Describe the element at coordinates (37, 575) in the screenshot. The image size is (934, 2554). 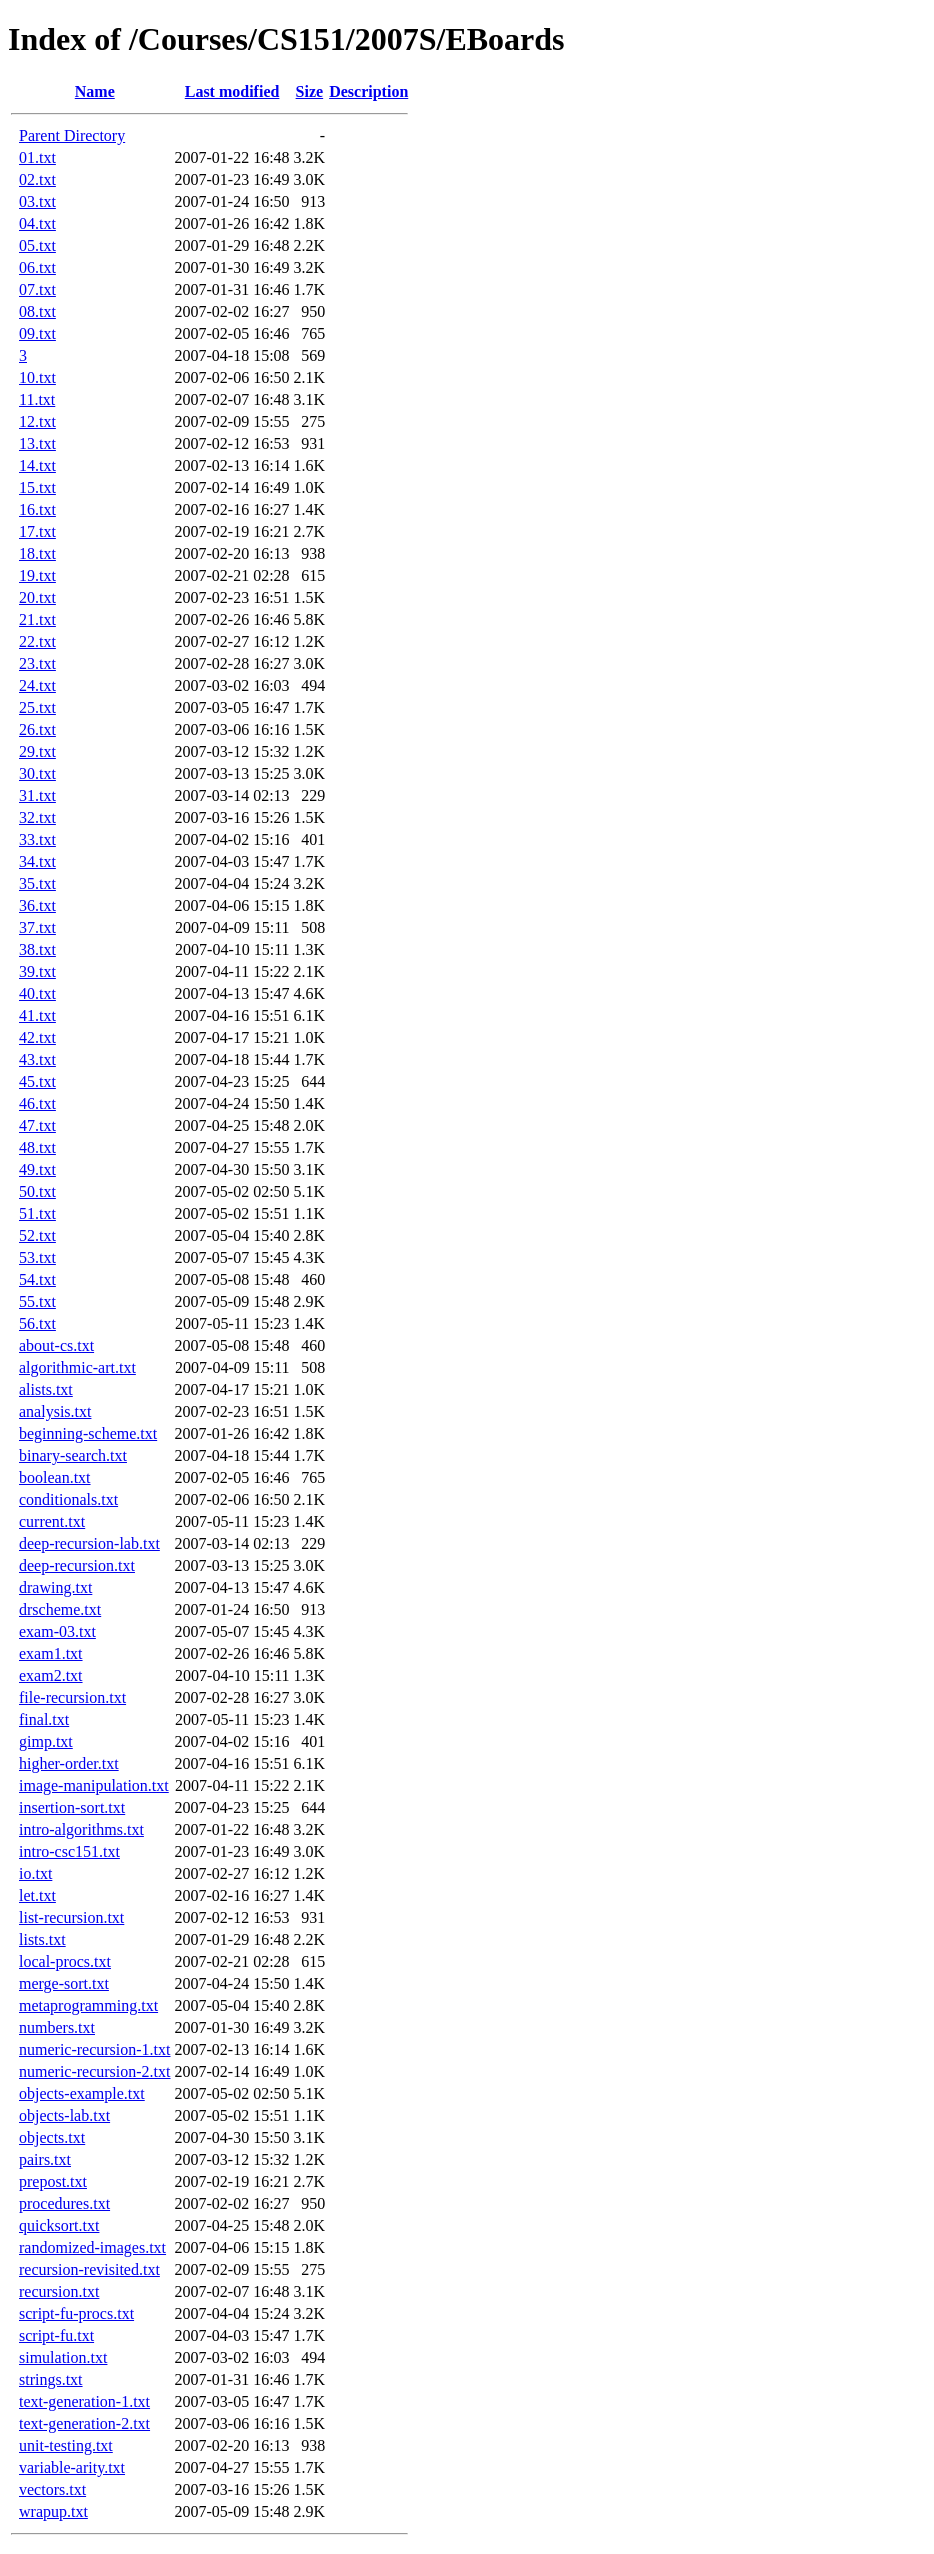
I see `19.txt` at that location.